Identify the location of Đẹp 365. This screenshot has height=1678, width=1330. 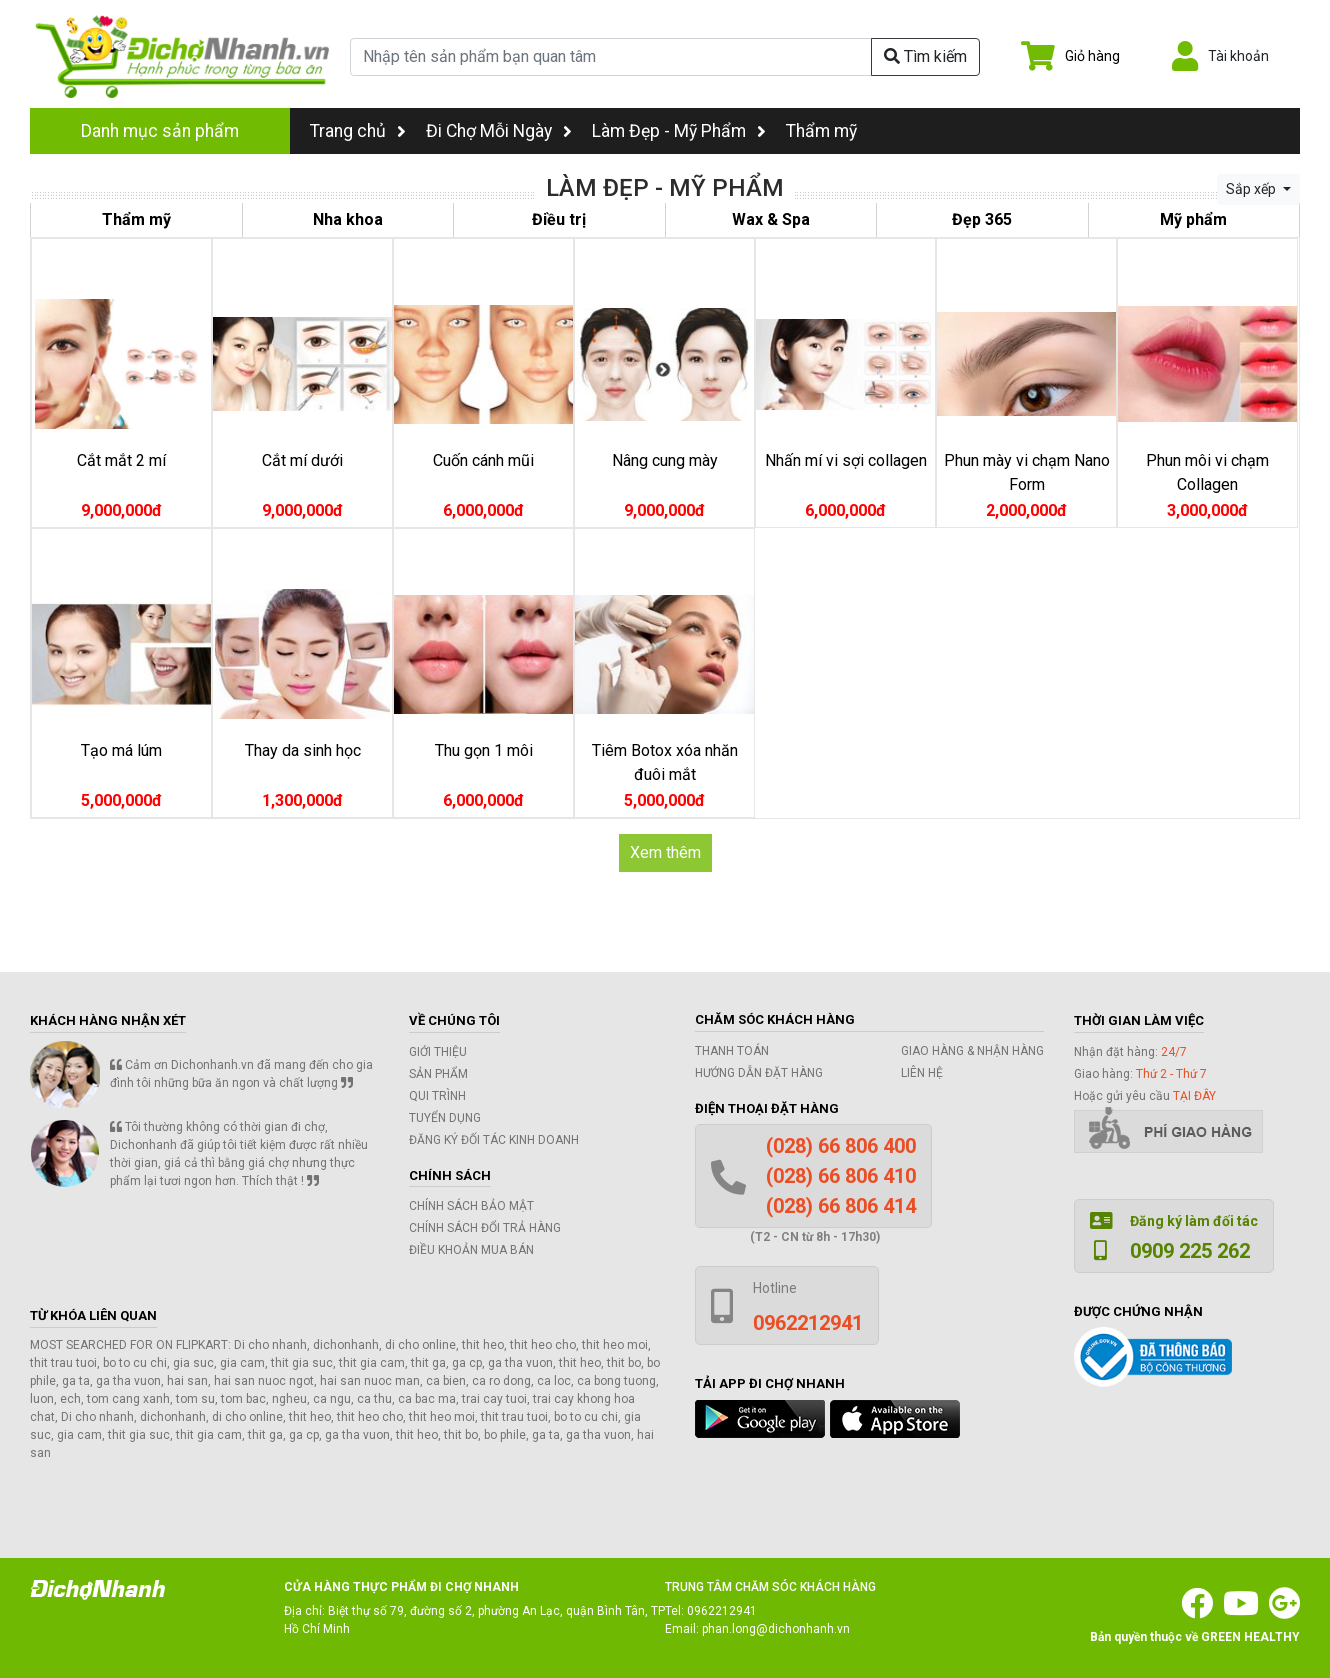
(982, 219).